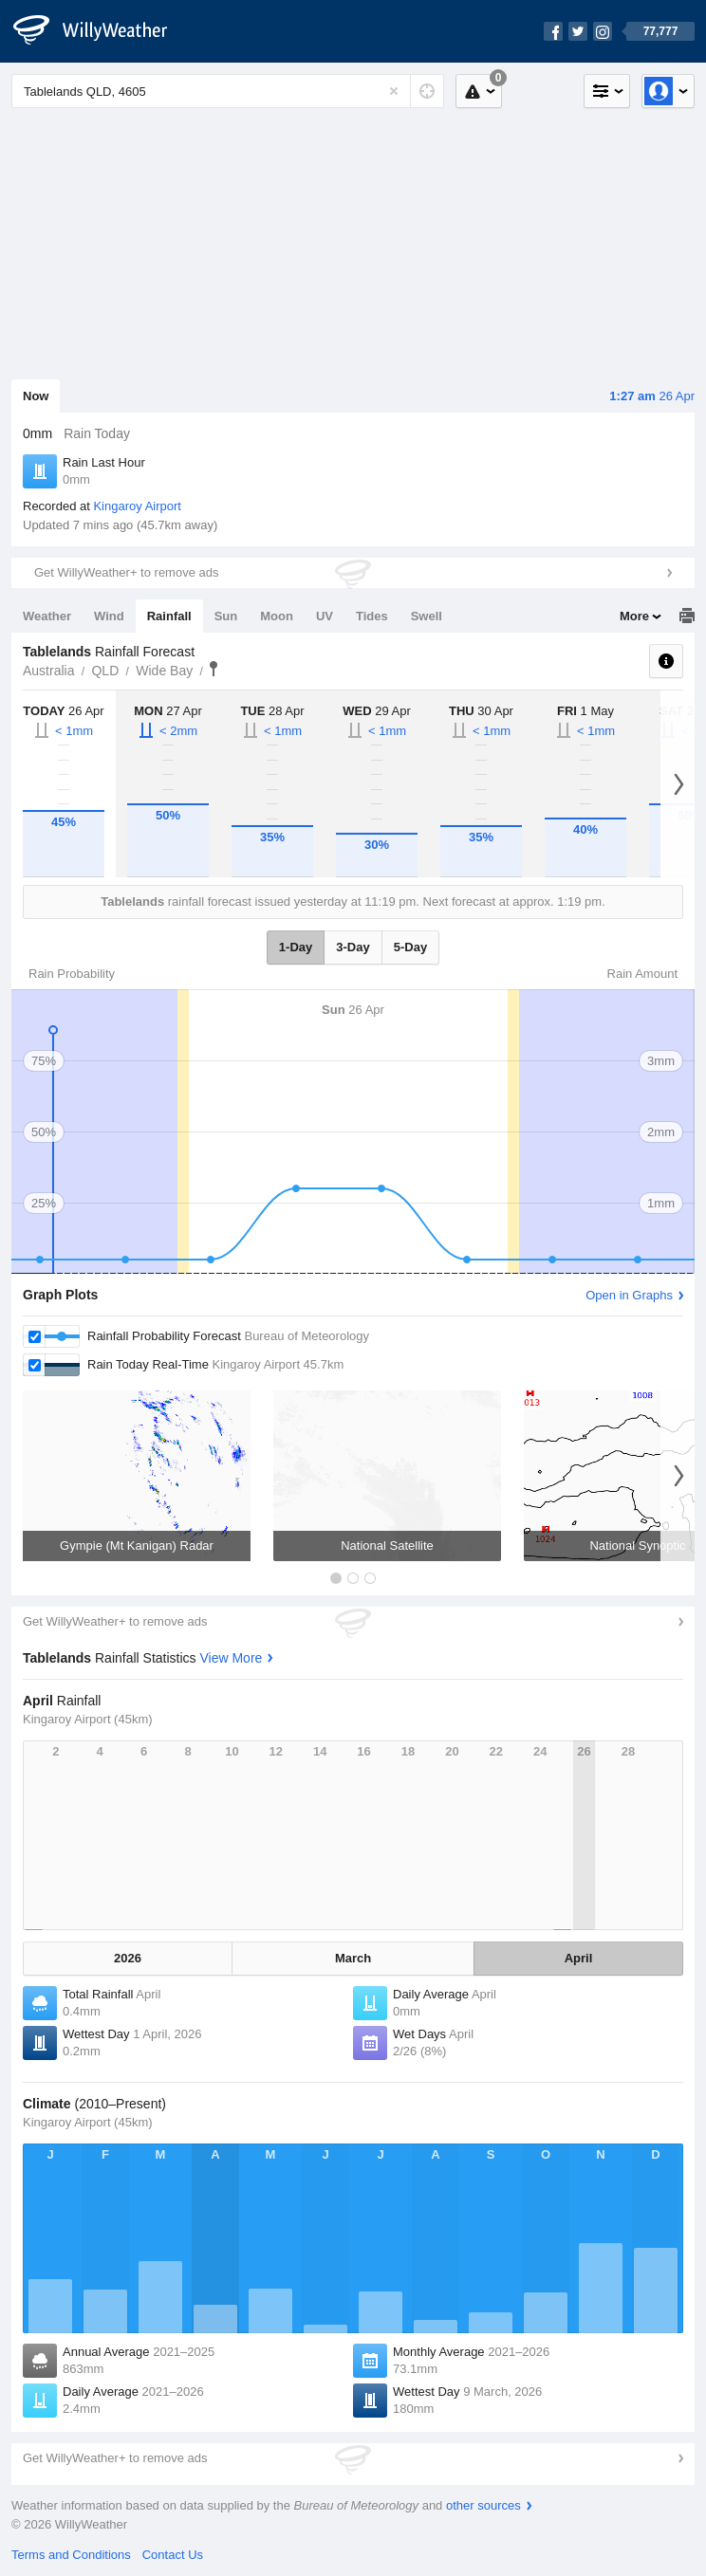 The image size is (706, 2576). What do you see at coordinates (48, 670) in the screenshot?
I see `Australia` at bounding box center [48, 670].